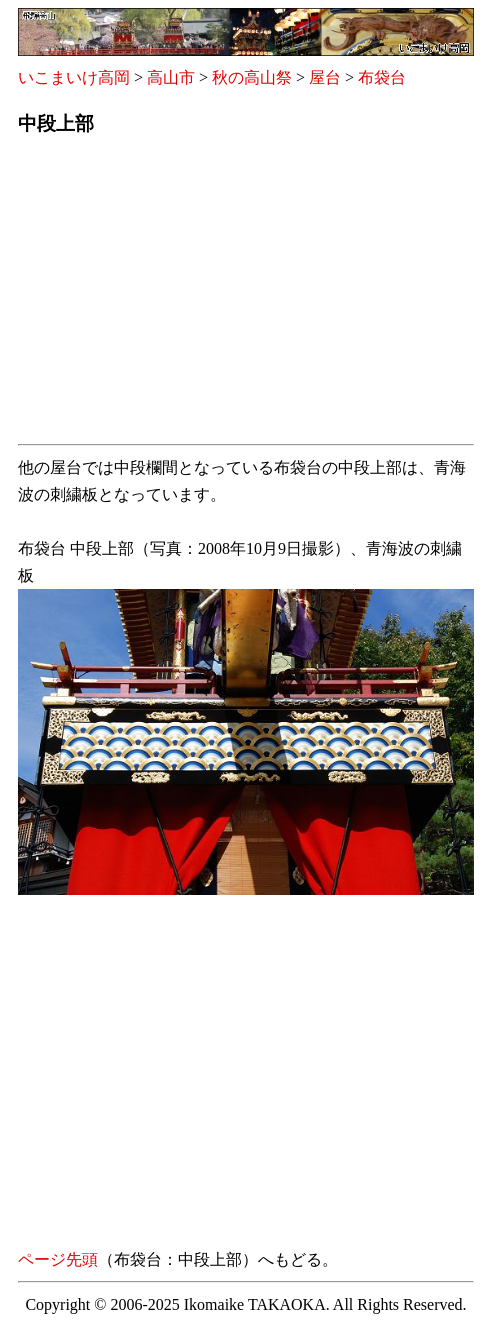 The image size is (492, 1326). I want to click on 布袋台, so click(382, 77).